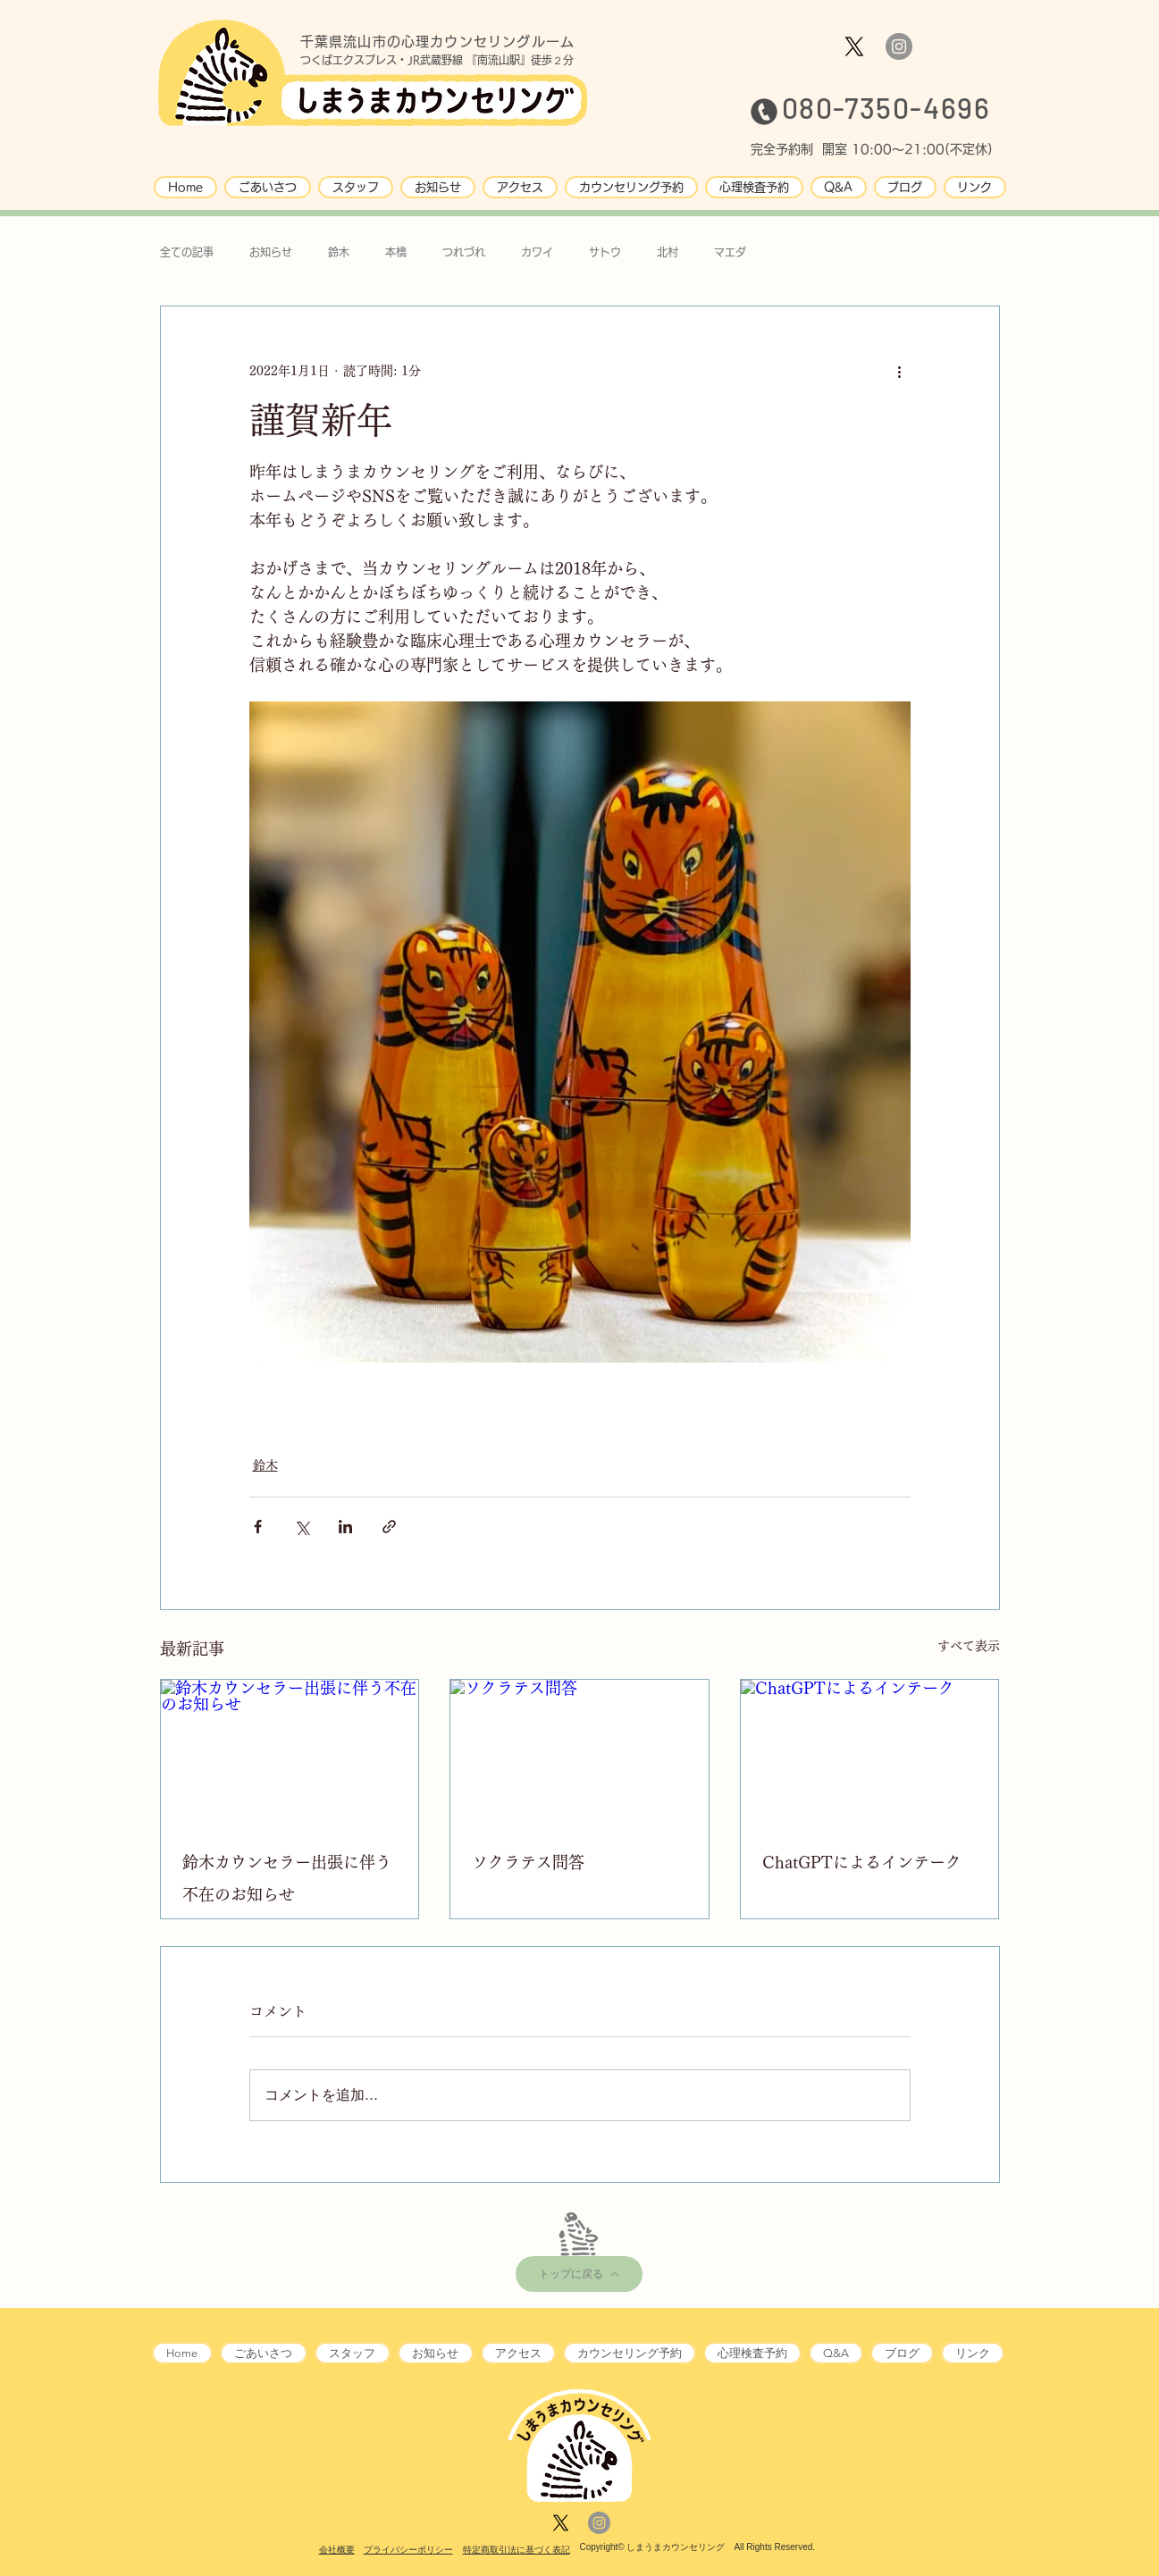 Image resolution: width=1159 pixels, height=2576 pixels. What do you see at coordinates (345, 1526) in the screenshot?
I see `[LinkedIn でシェア]` at bounding box center [345, 1526].